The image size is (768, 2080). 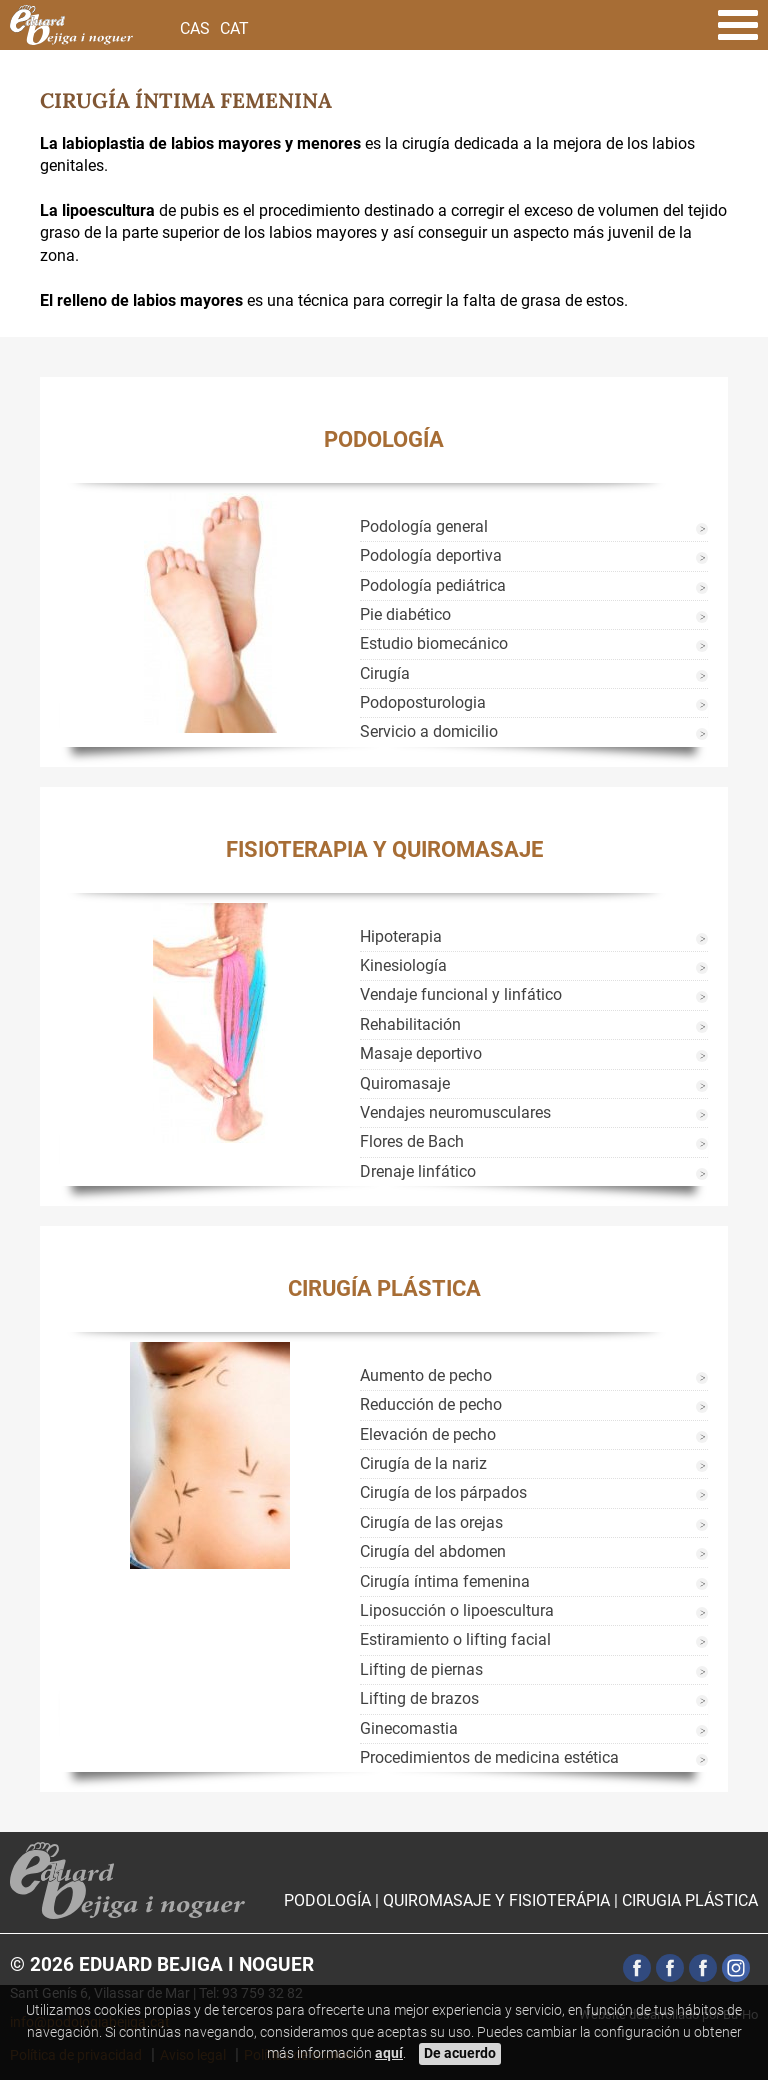 What do you see at coordinates (434, 643) in the screenshot?
I see `Estudio biomecánico` at bounding box center [434, 643].